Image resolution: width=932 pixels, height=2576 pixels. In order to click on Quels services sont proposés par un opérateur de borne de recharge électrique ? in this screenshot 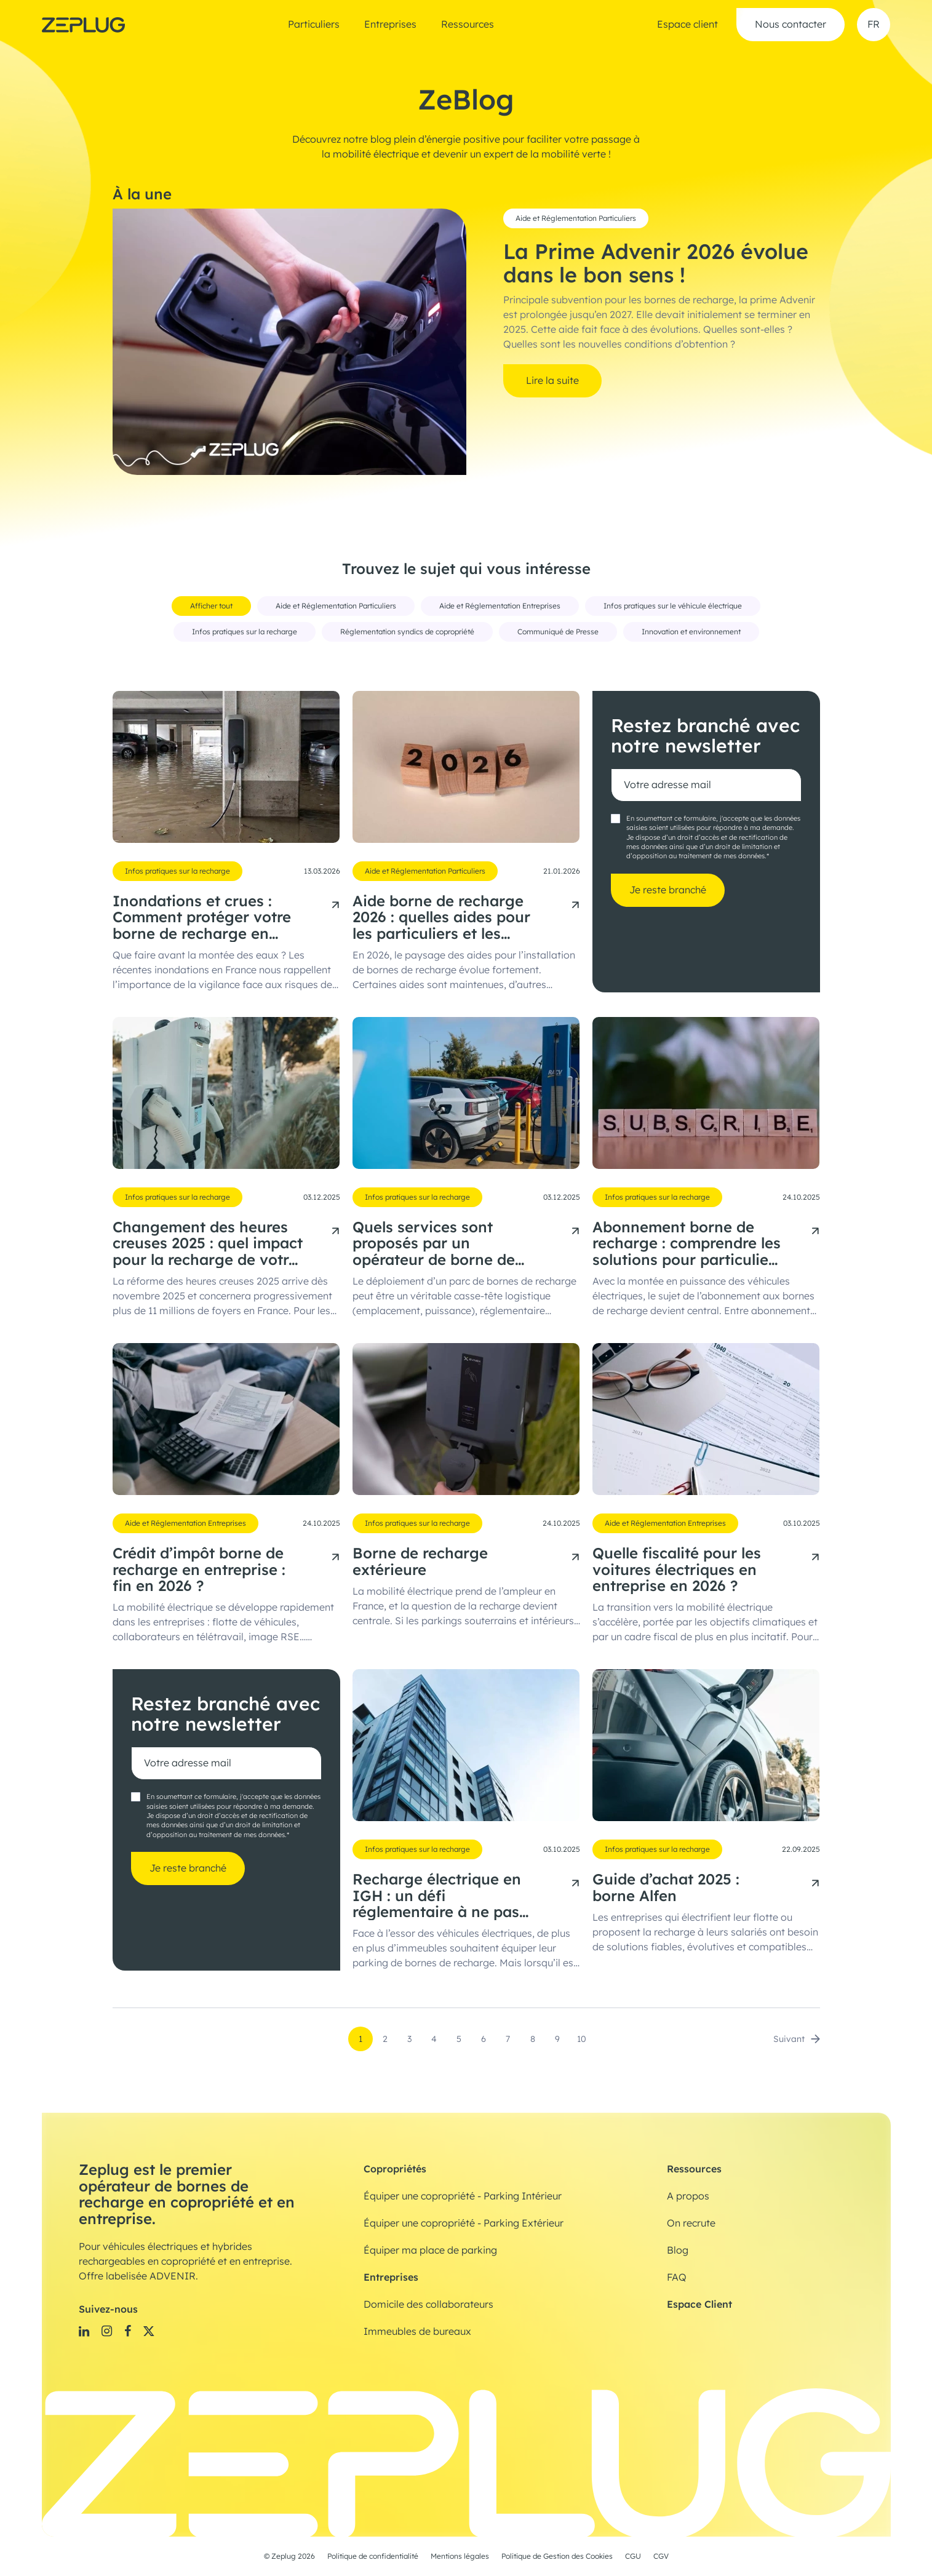, I will do `click(433, 1243)`.